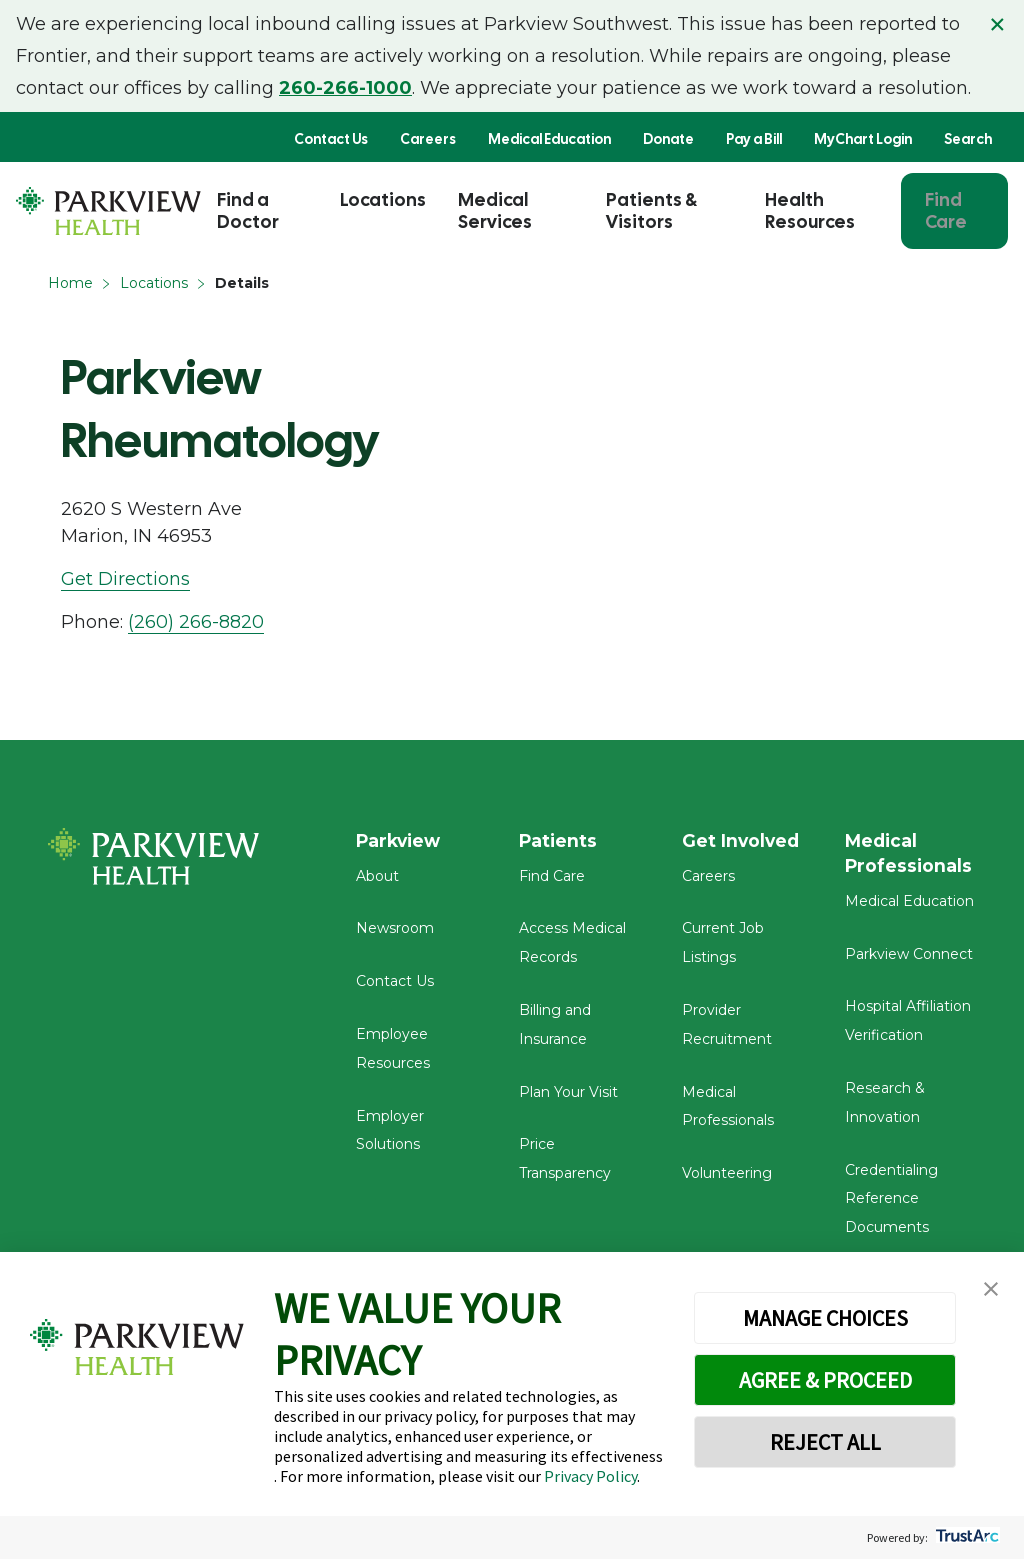 The image size is (1024, 1559). Describe the element at coordinates (991, 1289) in the screenshot. I see `[button]` at that location.